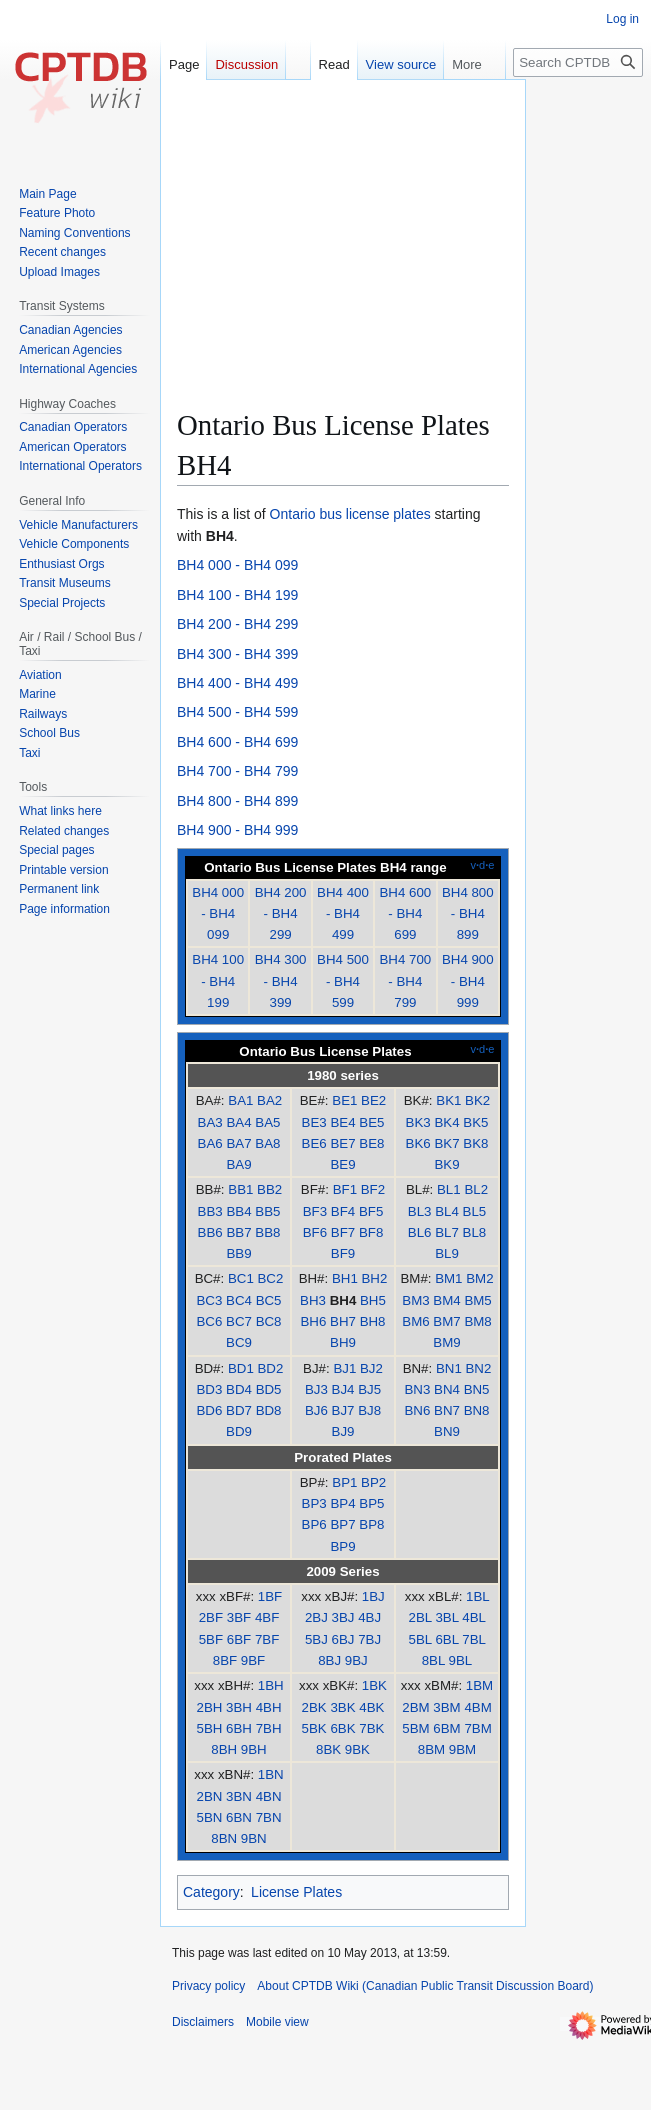 Image resolution: width=651 pixels, height=2110 pixels. Describe the element at coordinates (237, 595) in the screenshot. I see `BH4 100 - BH4 199` at that location.